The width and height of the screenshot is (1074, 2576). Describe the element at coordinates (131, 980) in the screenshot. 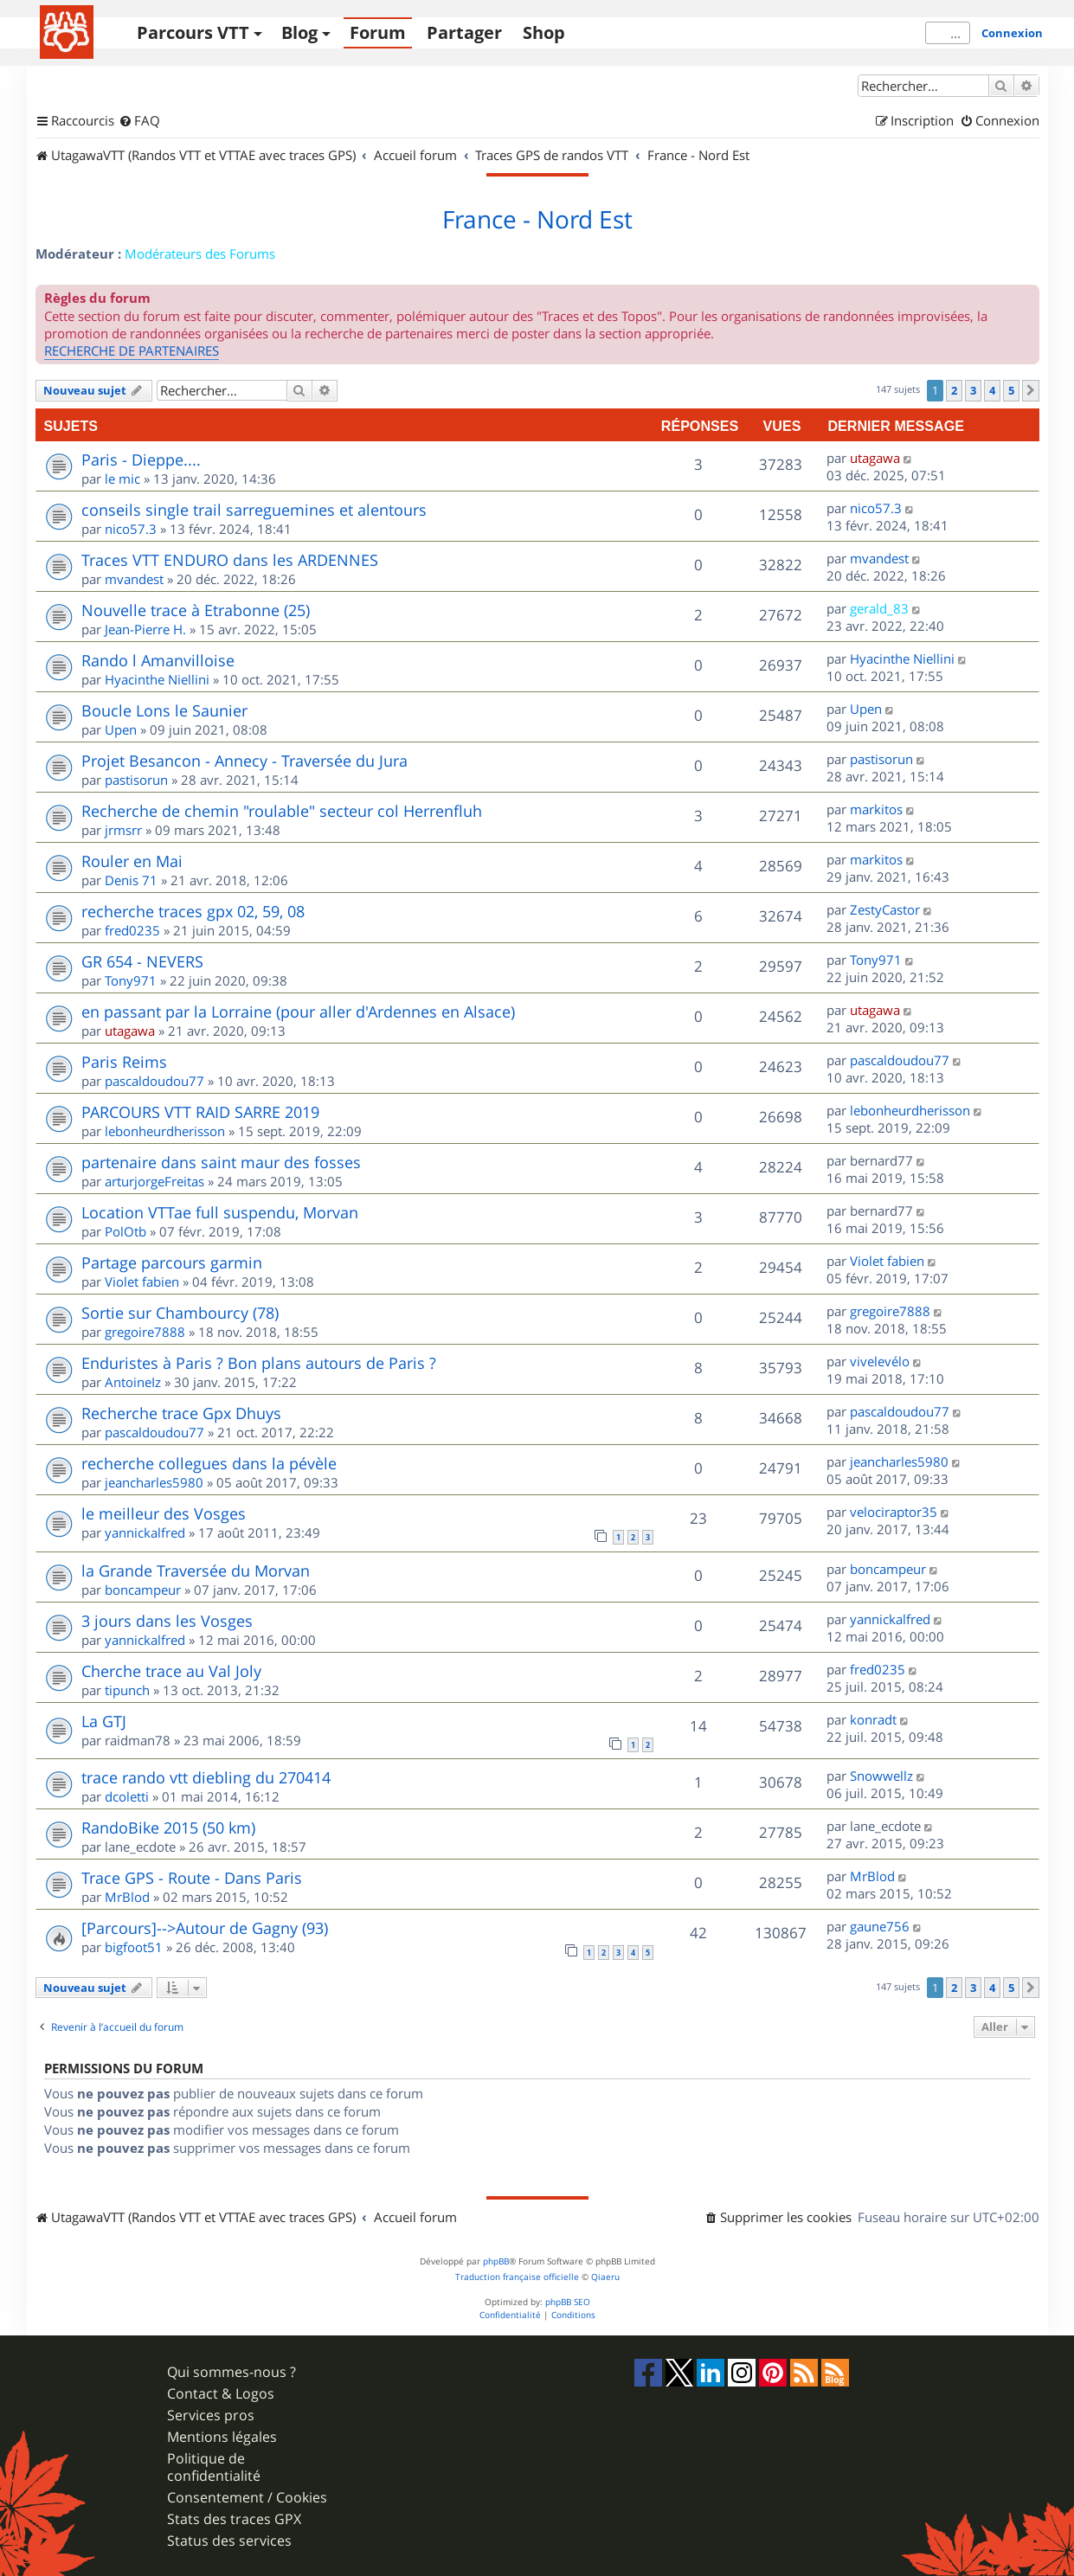

I see `Tony971` at that location.